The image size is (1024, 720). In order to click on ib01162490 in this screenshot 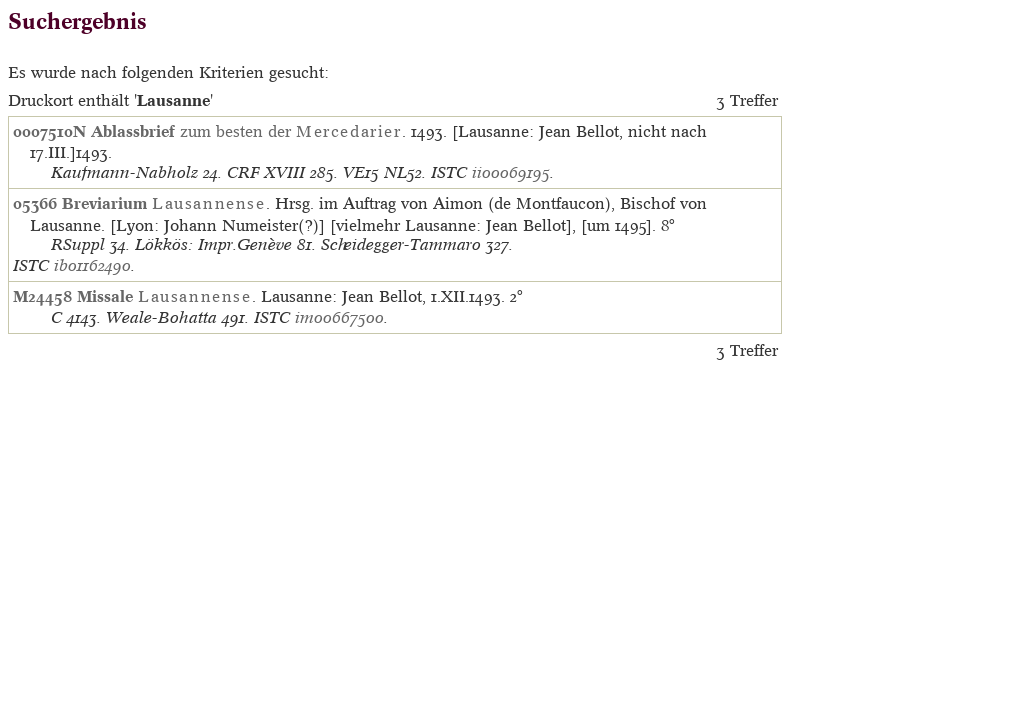, I will do `click(92, 265)`.